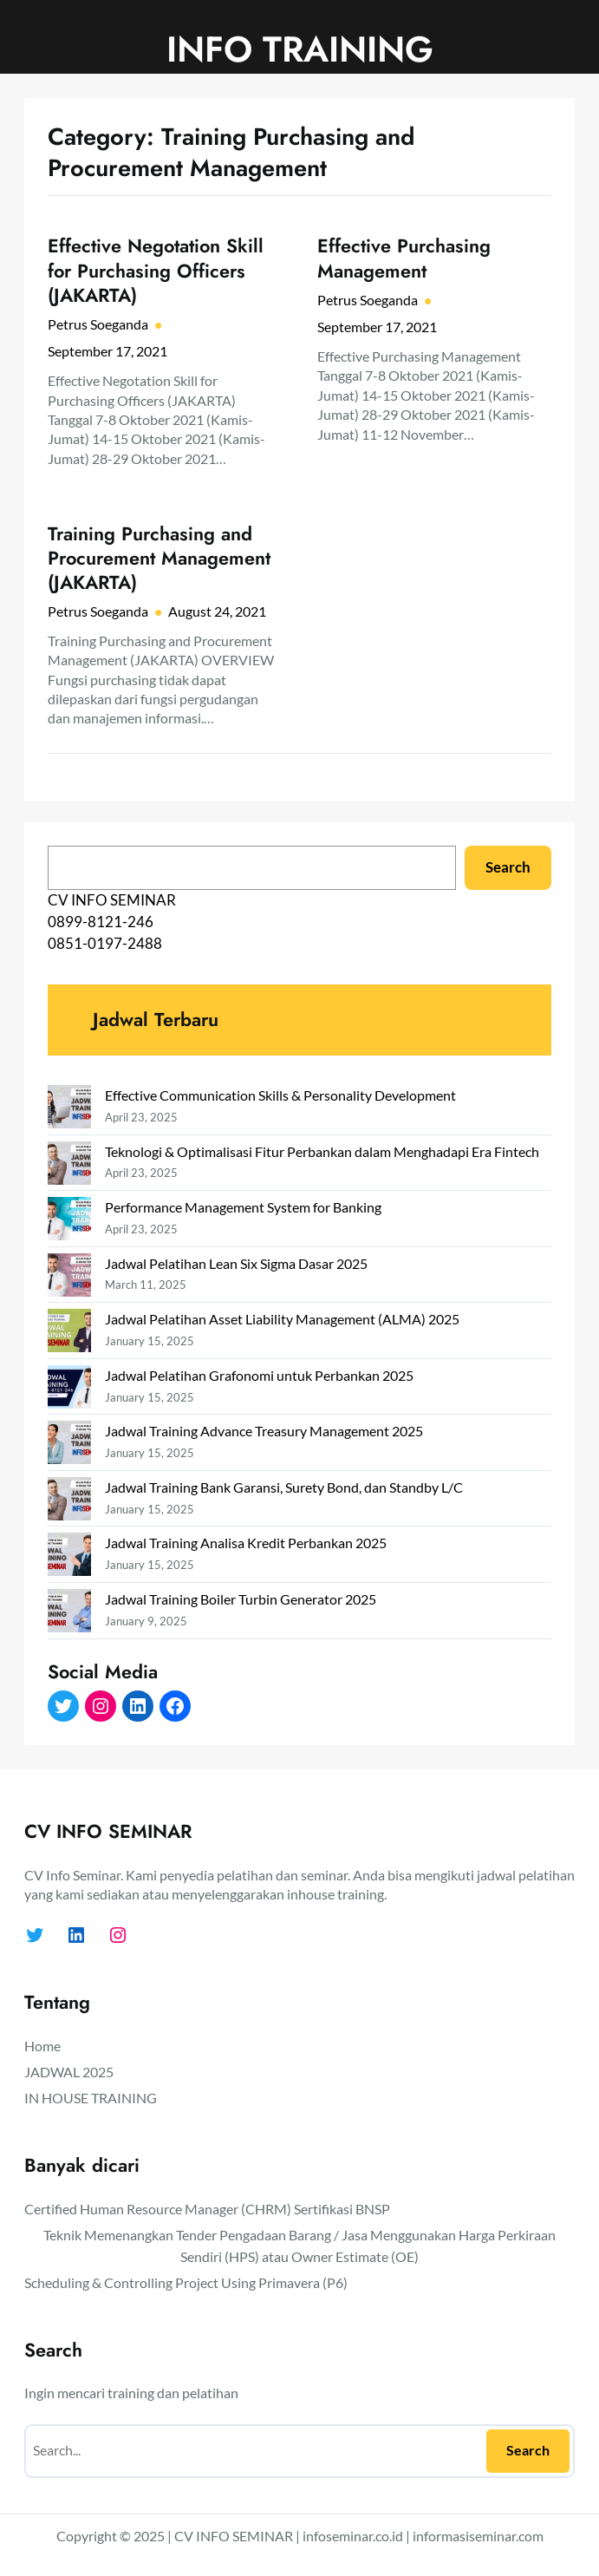 The width and height of the screenshot is (599, 2576). Describe the element at coordinates (246, 1542) in the screenshot. I see `Jadwal Training Analisa Kredit Perbankan 2025` at that location.